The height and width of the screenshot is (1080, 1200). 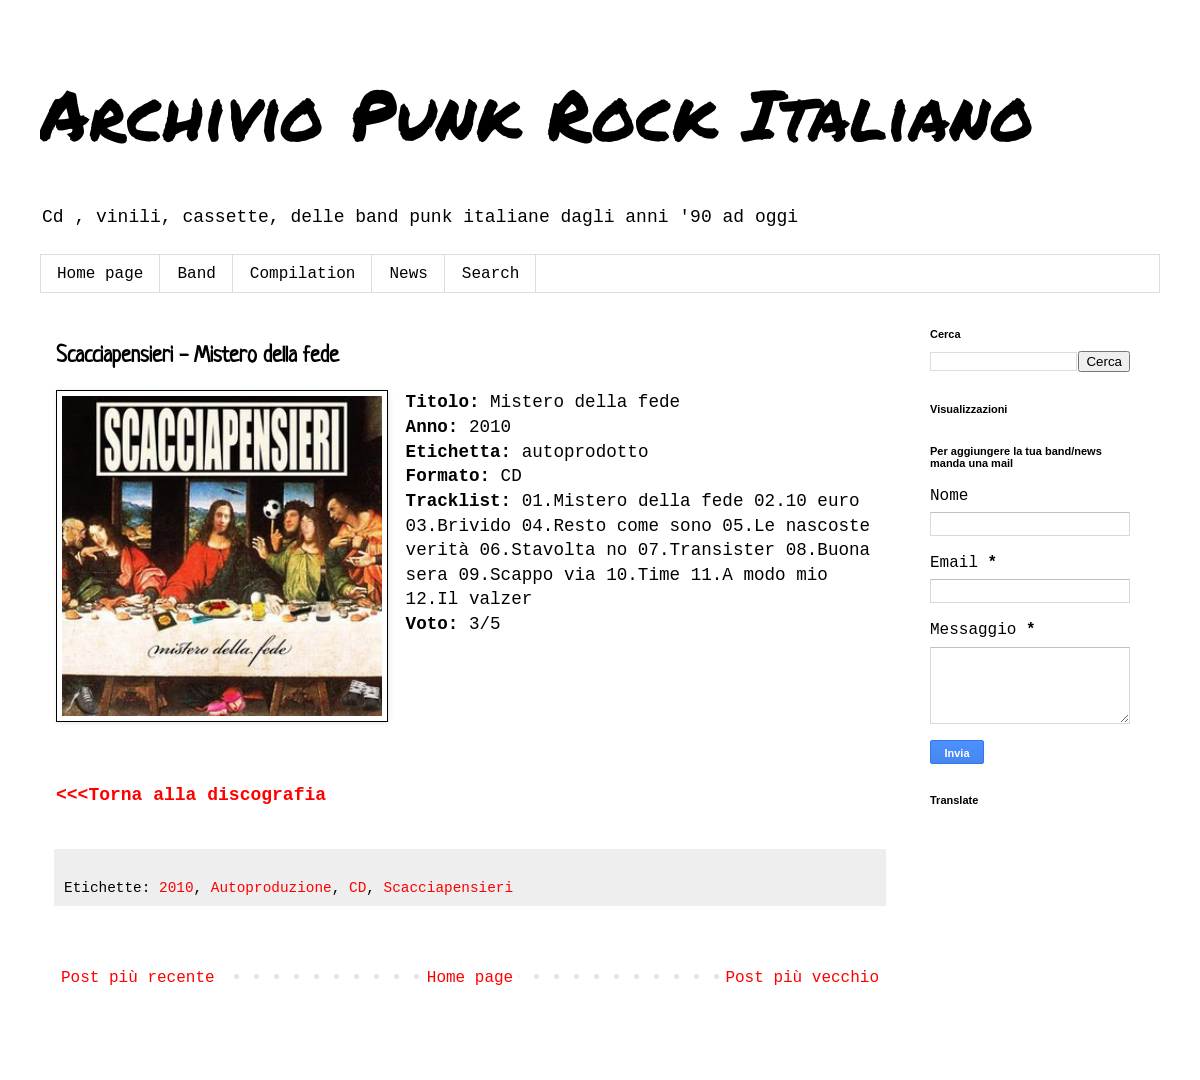 What do you see at coordinates (196, 274) in the screenshot?
I see `Band` at bounding box center [196, 274].